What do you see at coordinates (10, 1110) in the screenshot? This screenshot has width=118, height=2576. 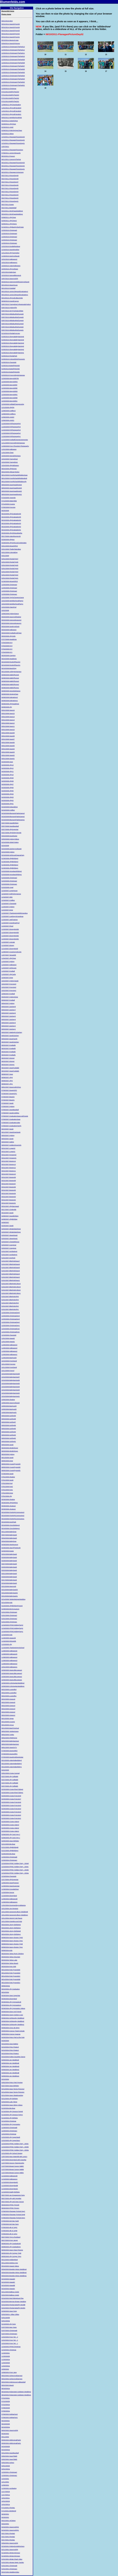 I see `07/09/2007-SeanBaseball` at bounding box center [10, 1110].